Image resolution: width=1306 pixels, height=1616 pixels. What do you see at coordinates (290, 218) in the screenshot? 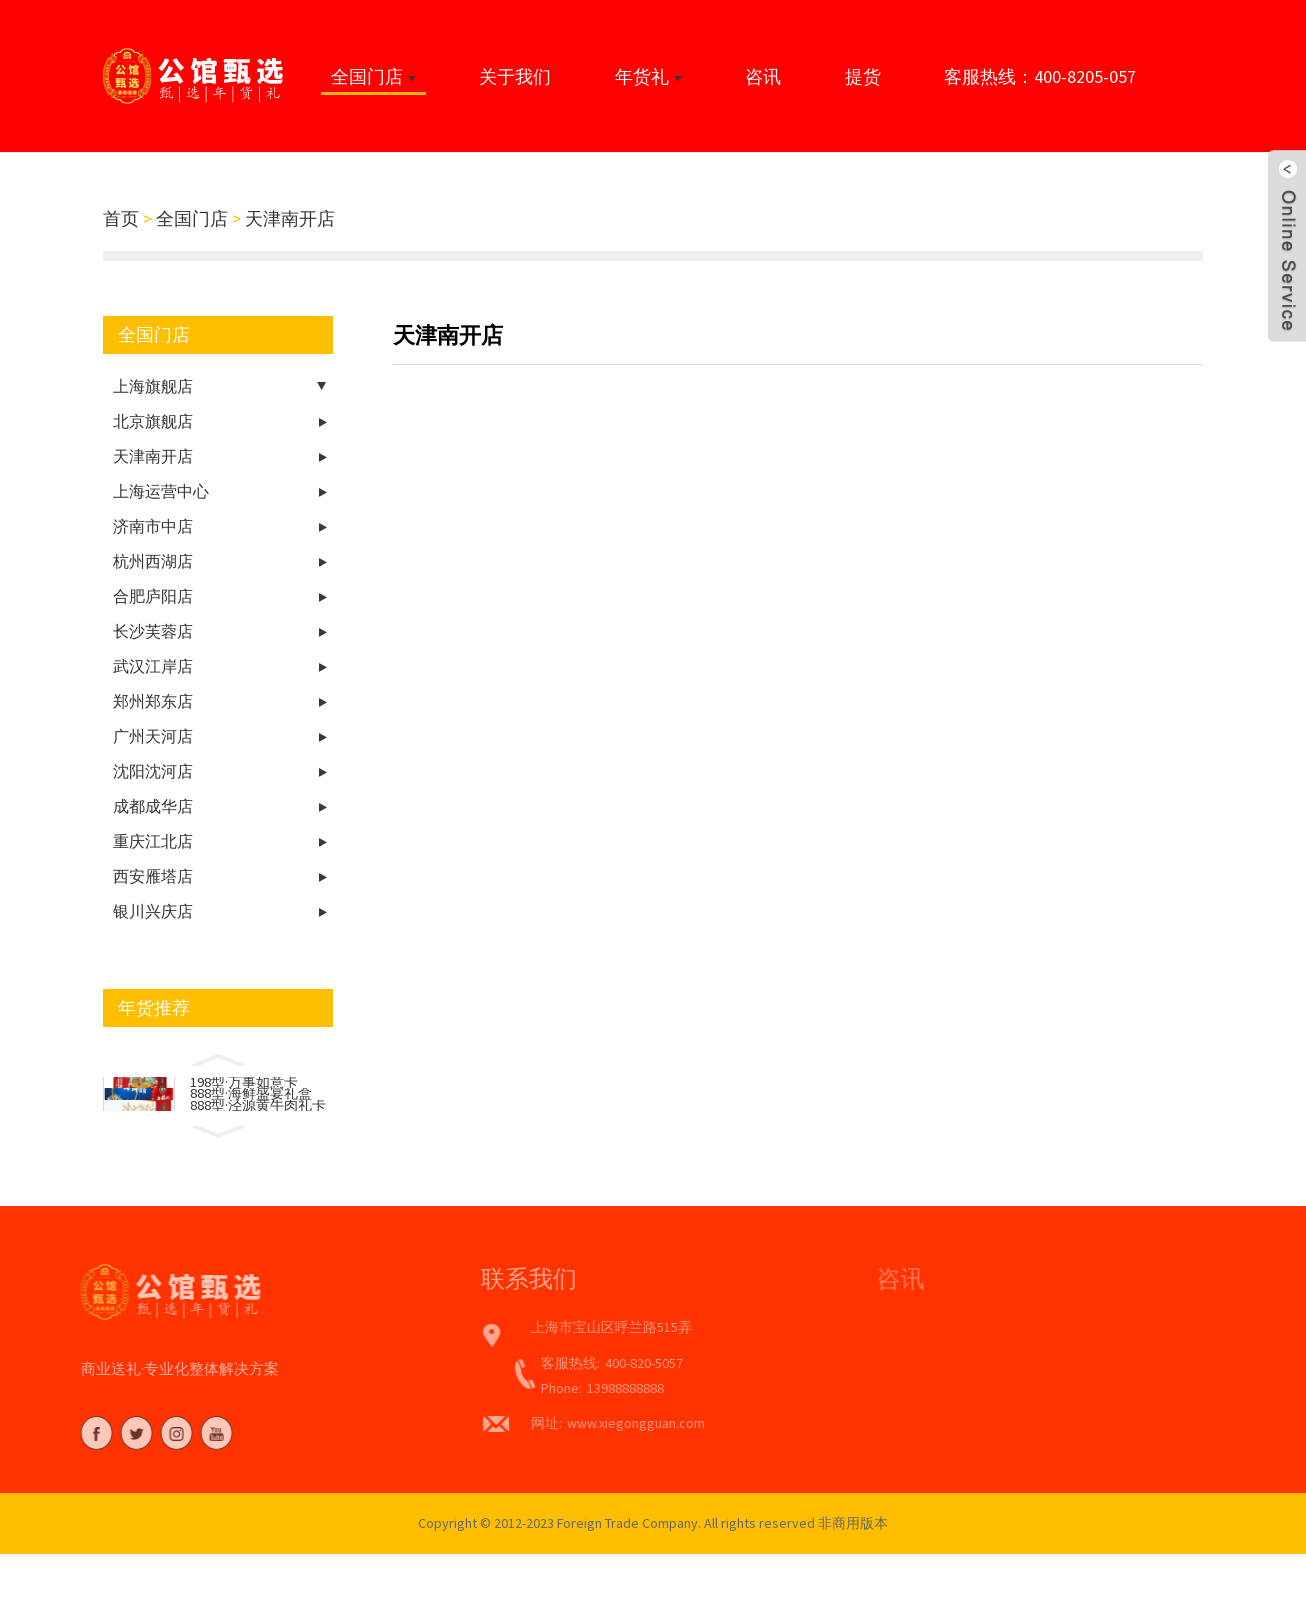
I see `天津南开店` at bounding box center [290, 218].